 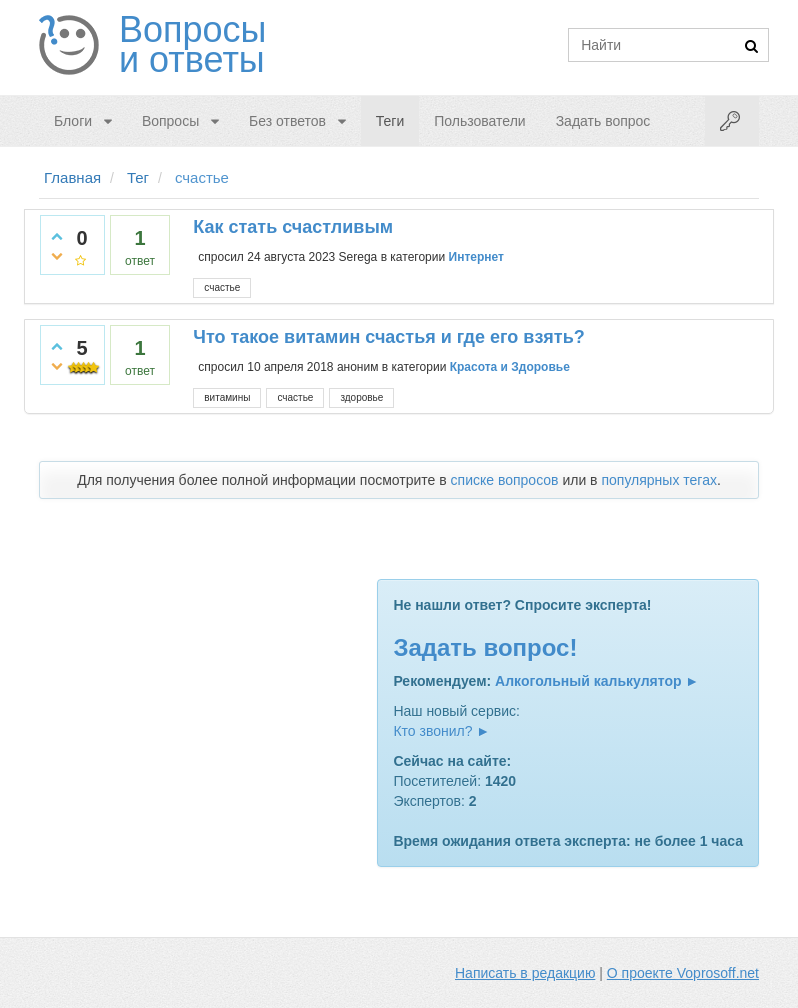 What do you see at coordinates (227, 397) in the screenshot?
I see `витамины` at bounding box center [227, 397].